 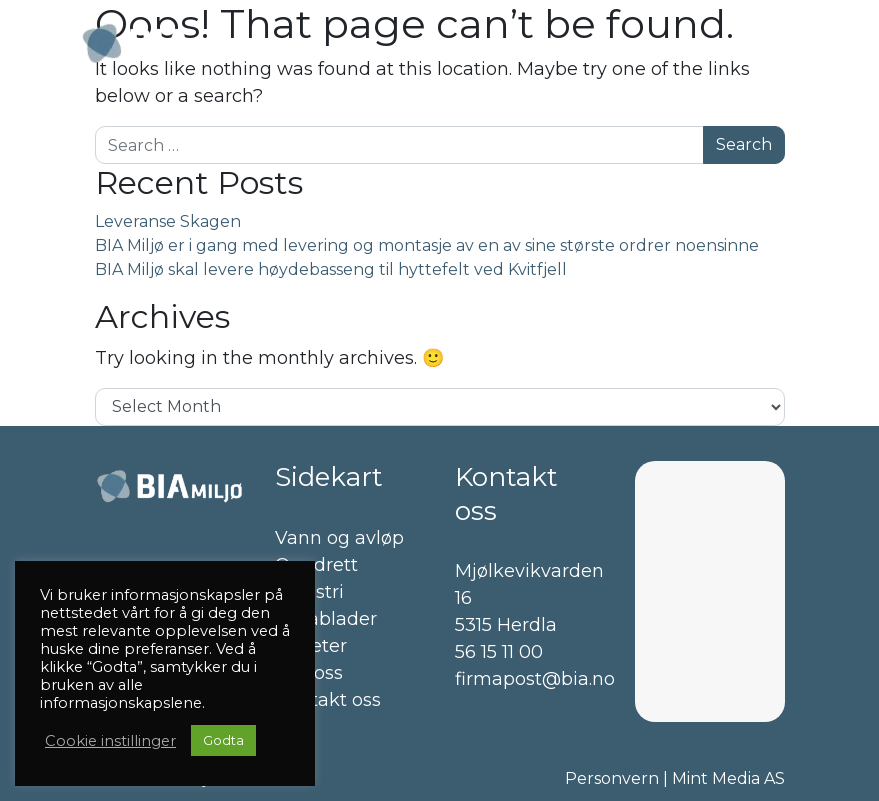 I want to click on Kontakt oss, so click(x=328, y=700).